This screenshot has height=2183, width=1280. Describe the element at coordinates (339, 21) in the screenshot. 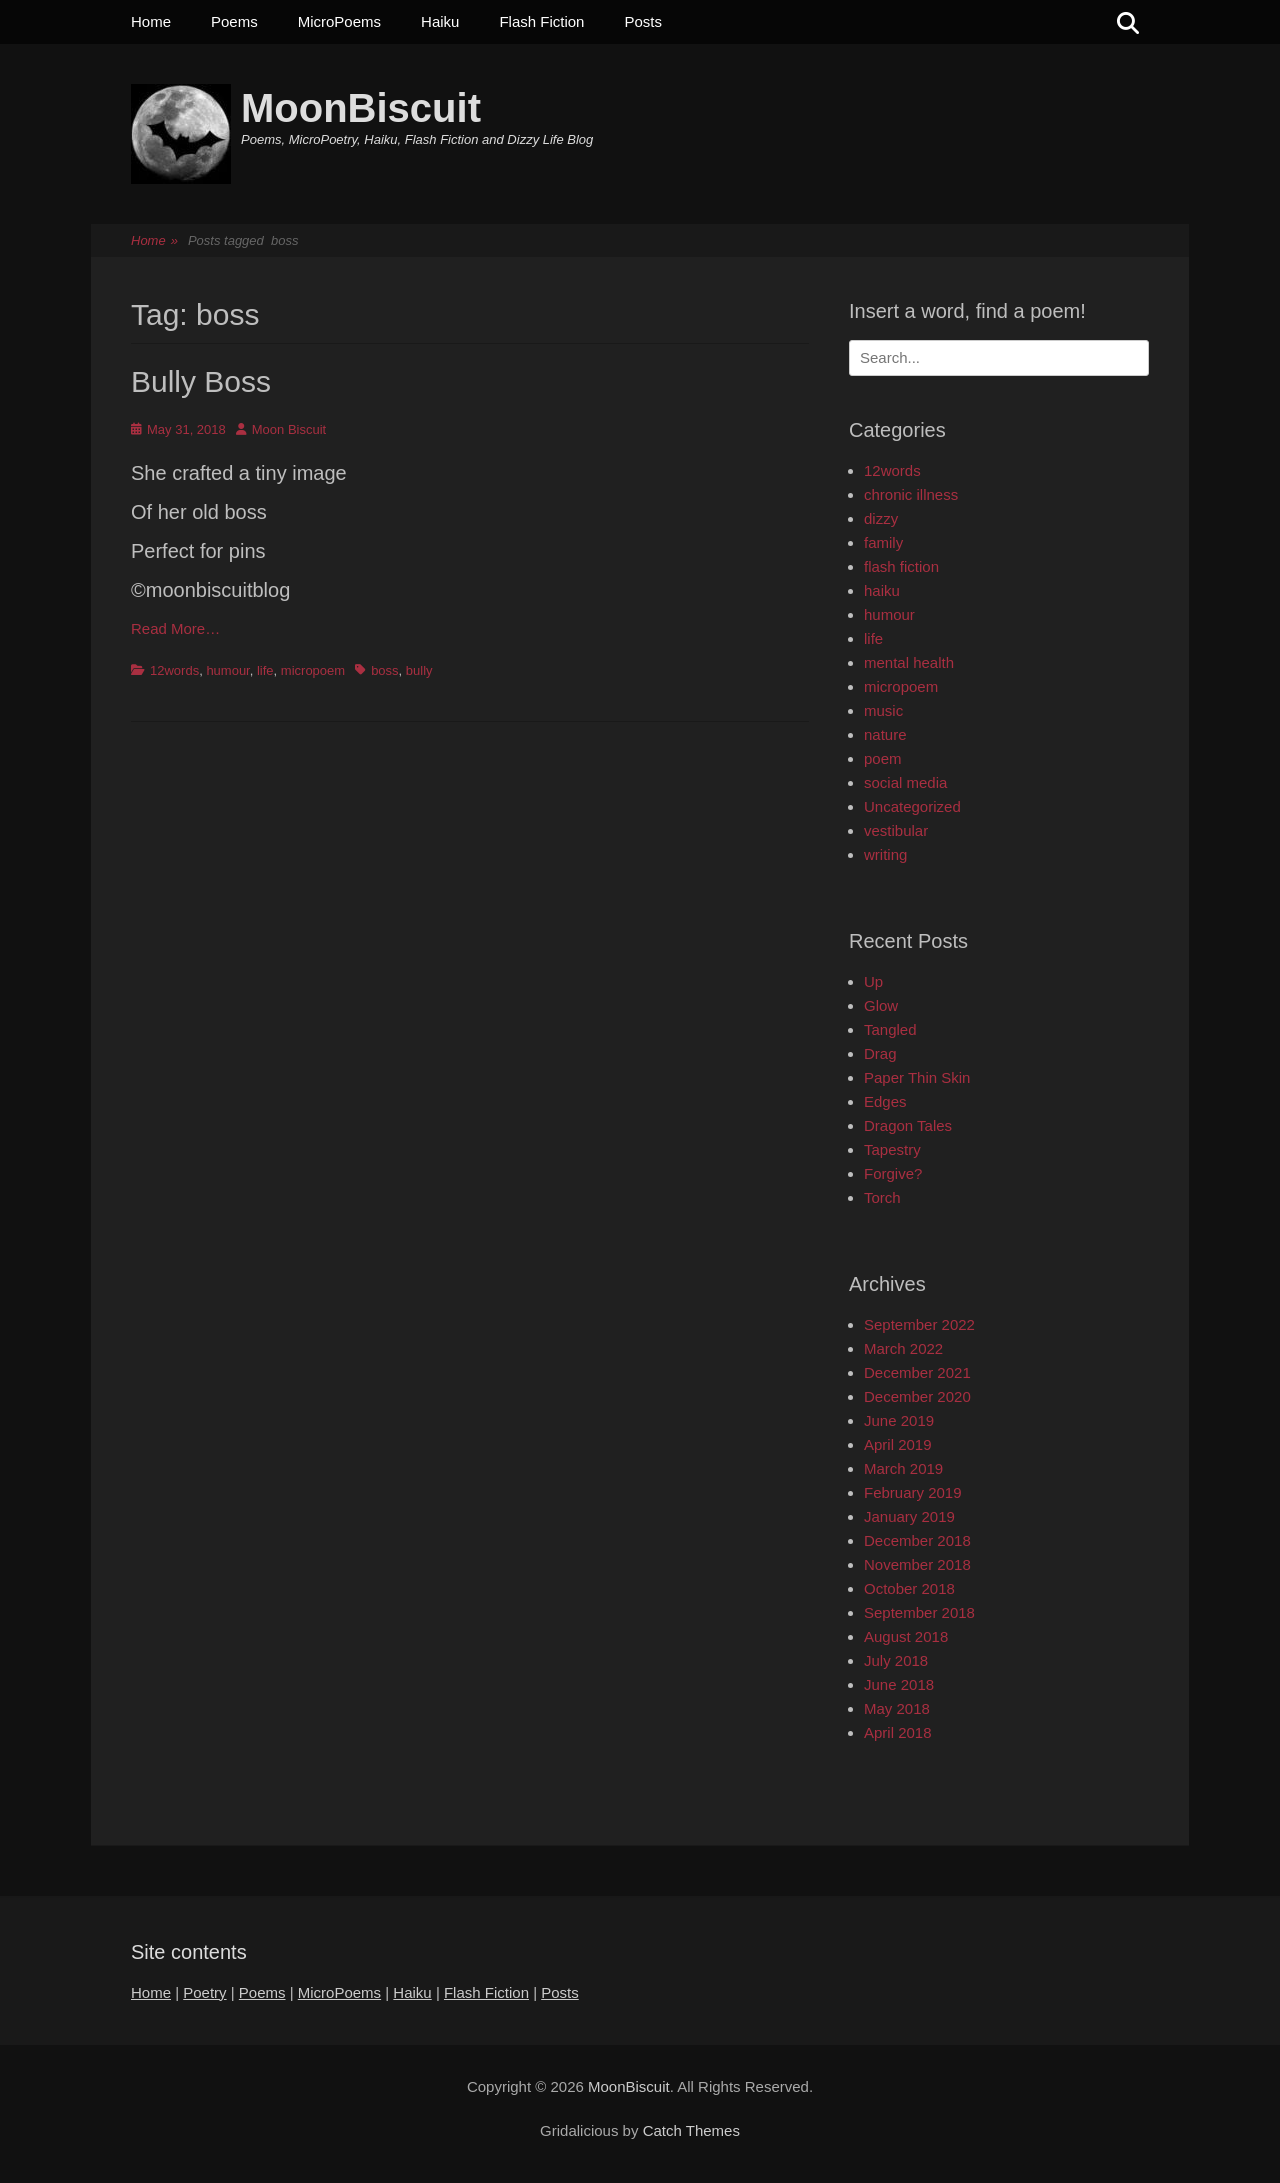

I see `MicroPoems` at that location.